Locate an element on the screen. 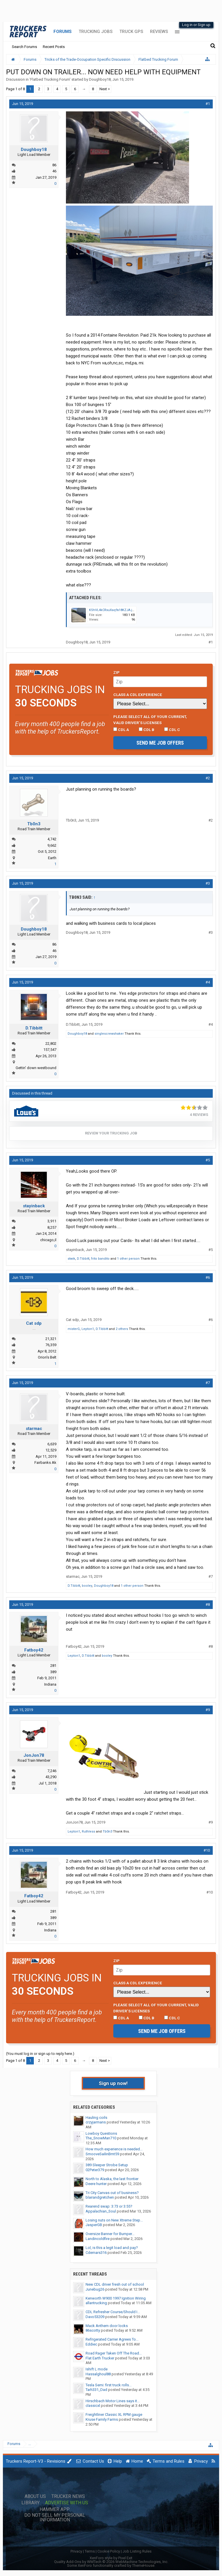  ThemeHouse is located at coordinates (143, 2565).